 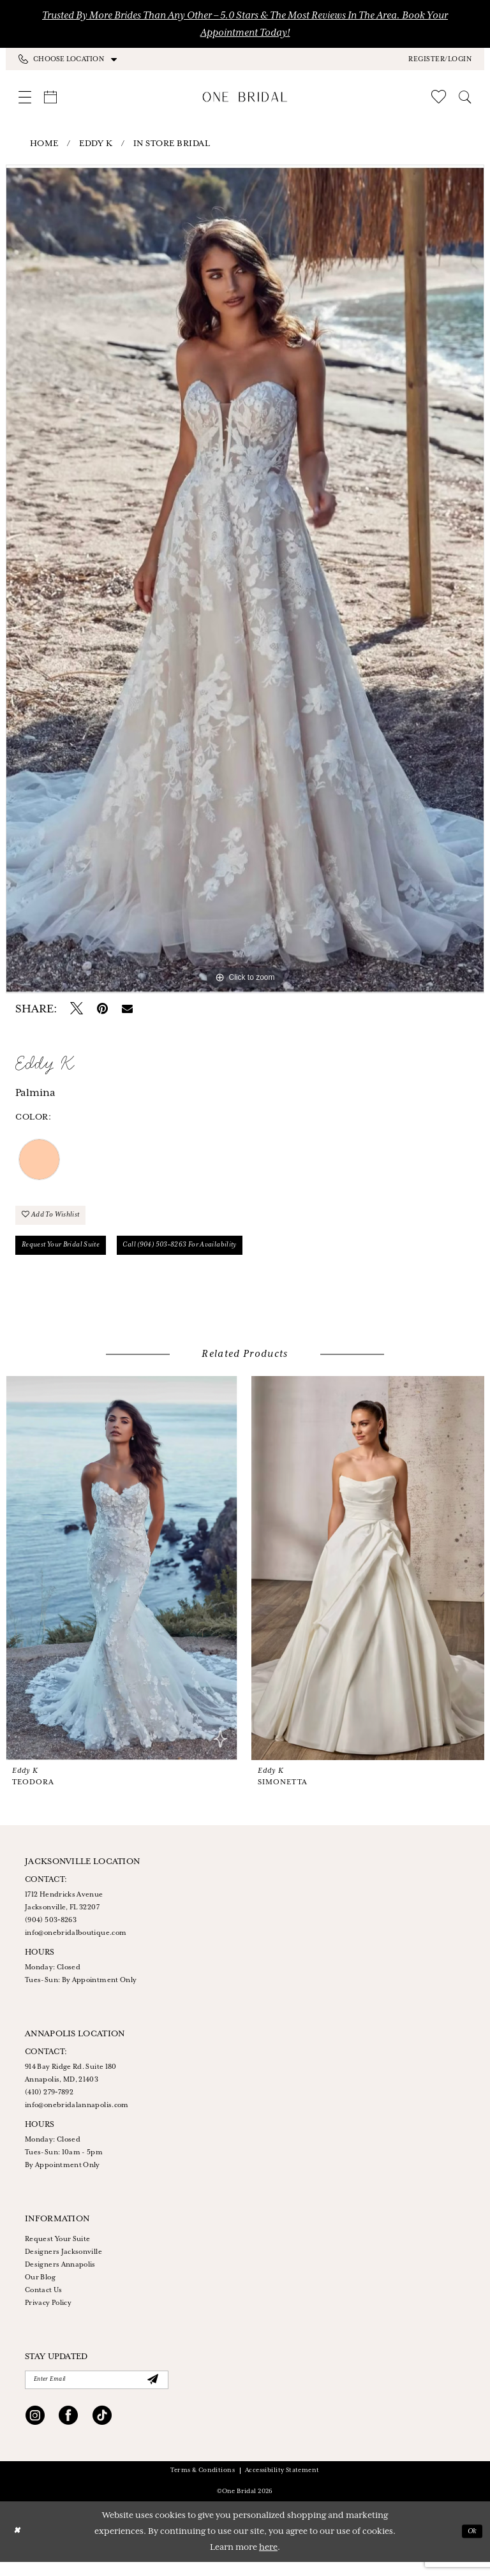 I want to click on Privacy Policy, so click(x=48, y=2314).